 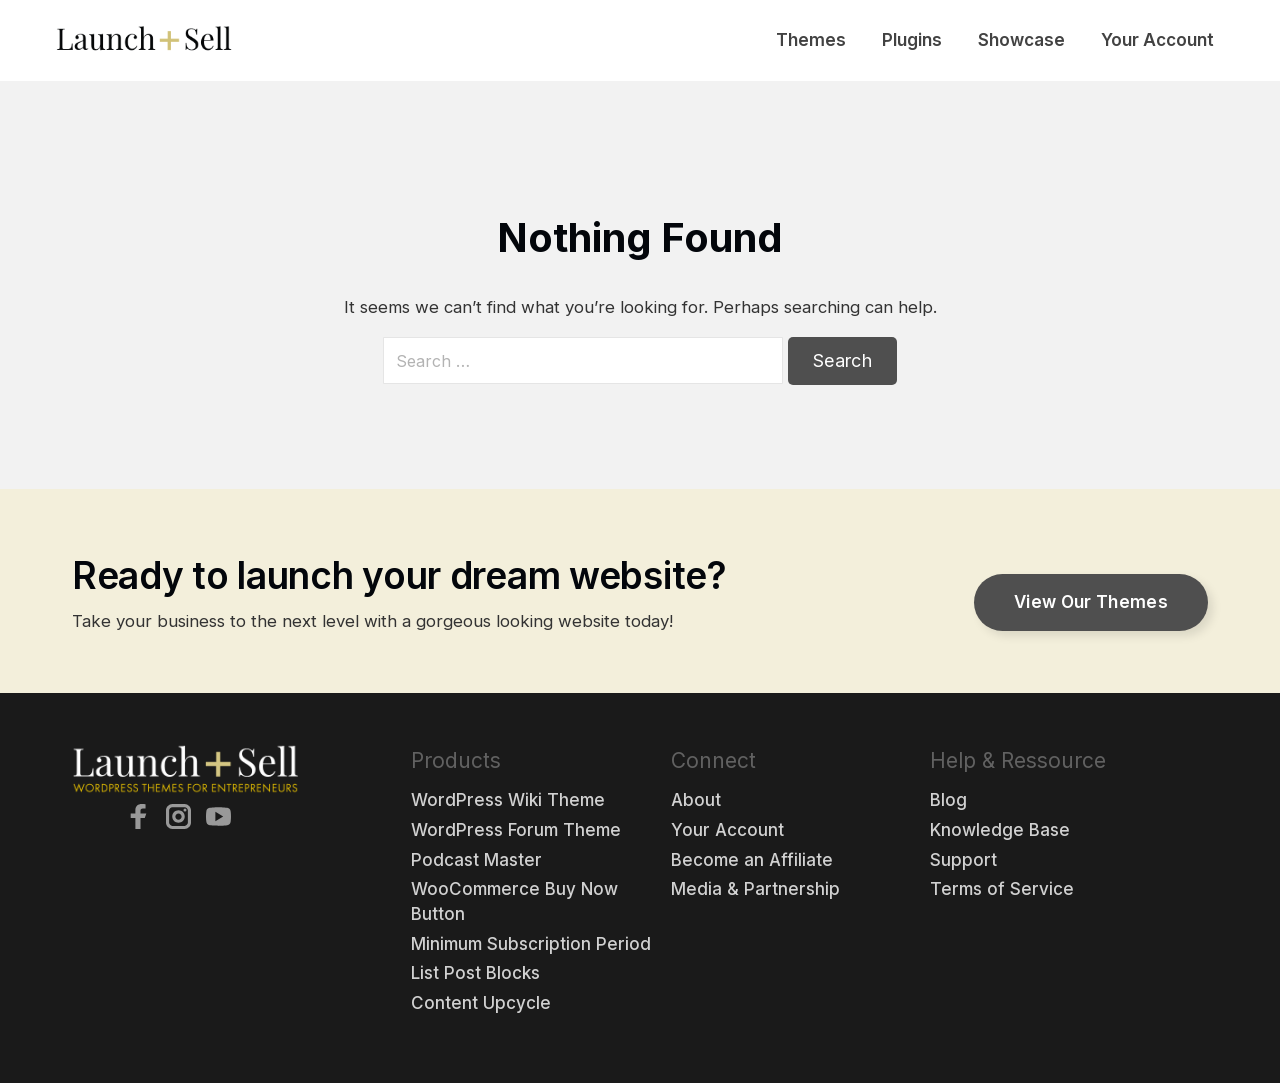 What do you see at coordinates (476, 860) in the screenshot?
I see `Podcast Master` at bounding box center [476, 860].